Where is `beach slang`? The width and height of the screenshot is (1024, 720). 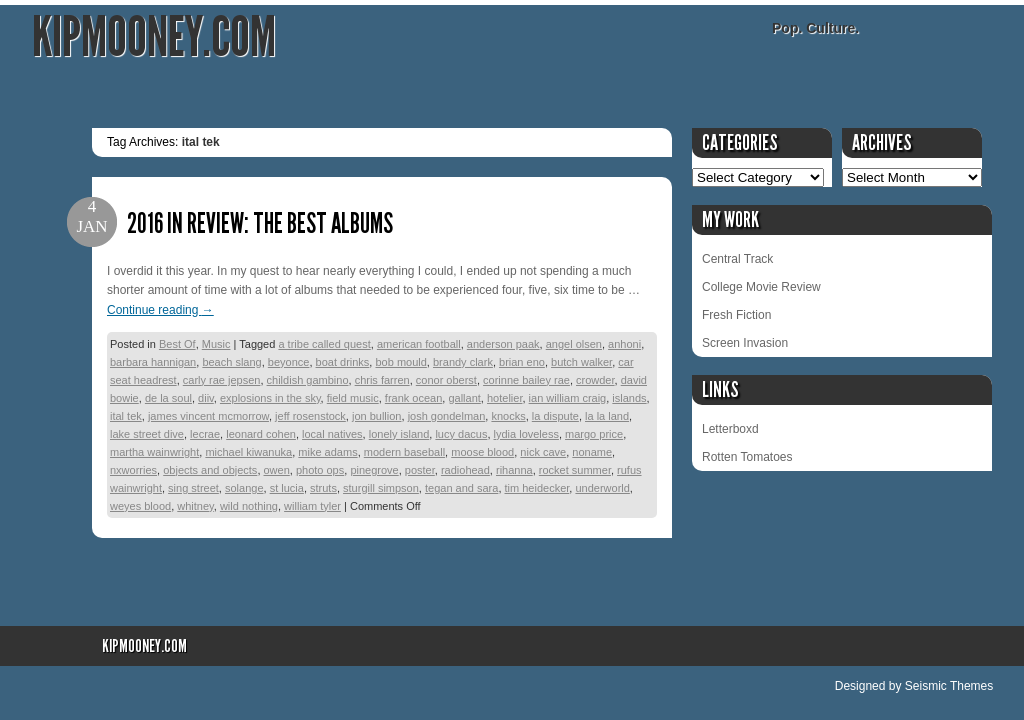
beach slang is located at coordinates (231, 362).